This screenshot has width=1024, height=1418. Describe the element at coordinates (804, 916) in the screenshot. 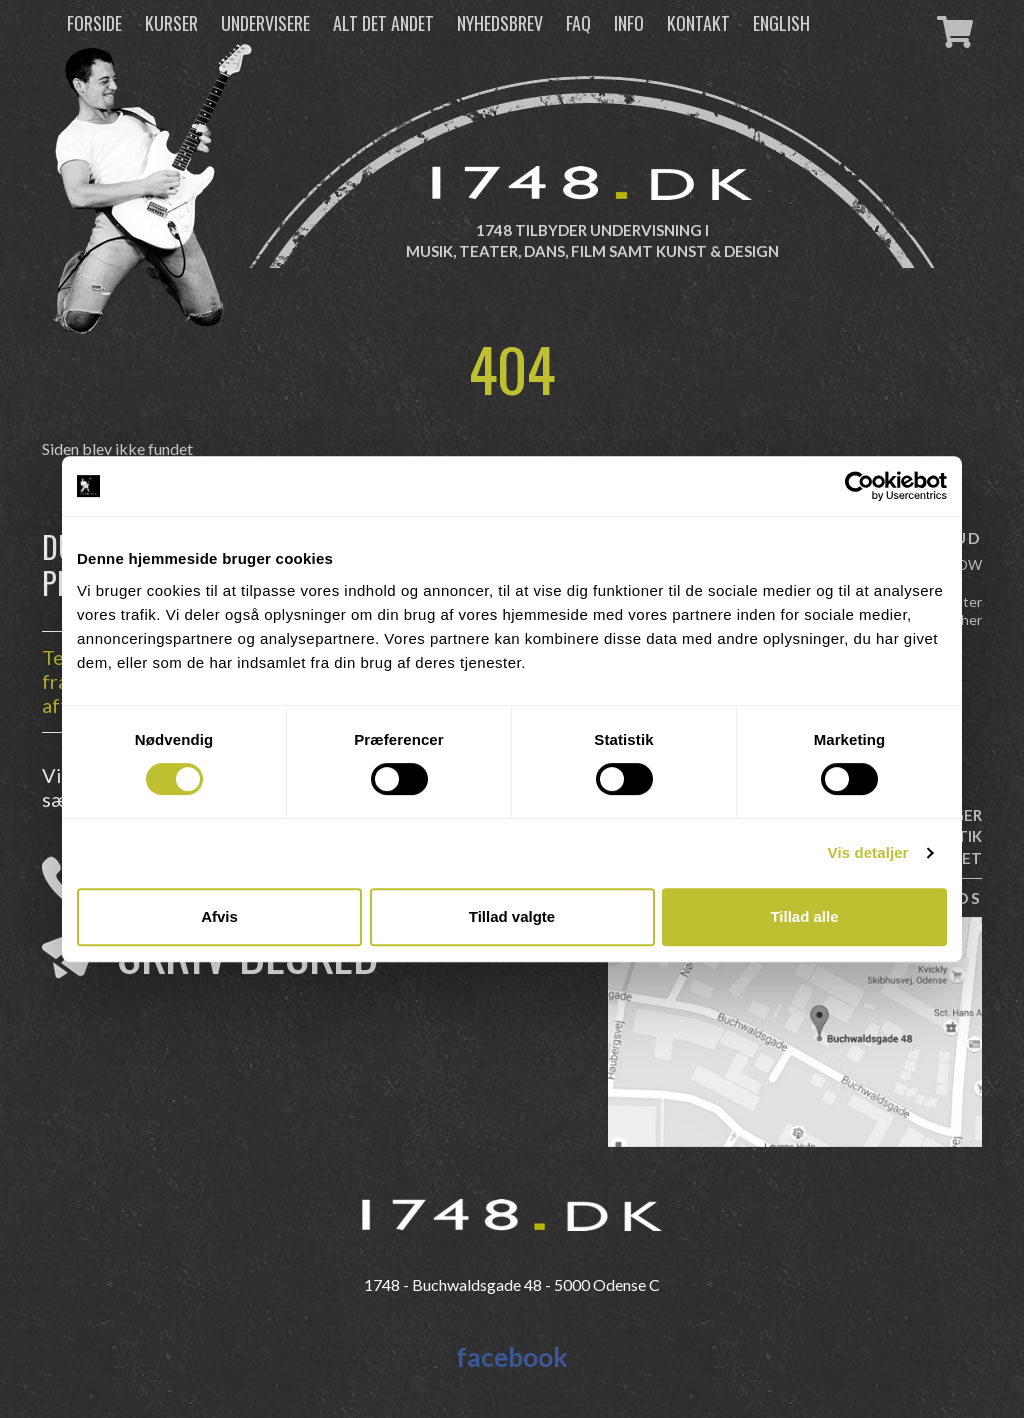

I see `Tillad alle` at that location.